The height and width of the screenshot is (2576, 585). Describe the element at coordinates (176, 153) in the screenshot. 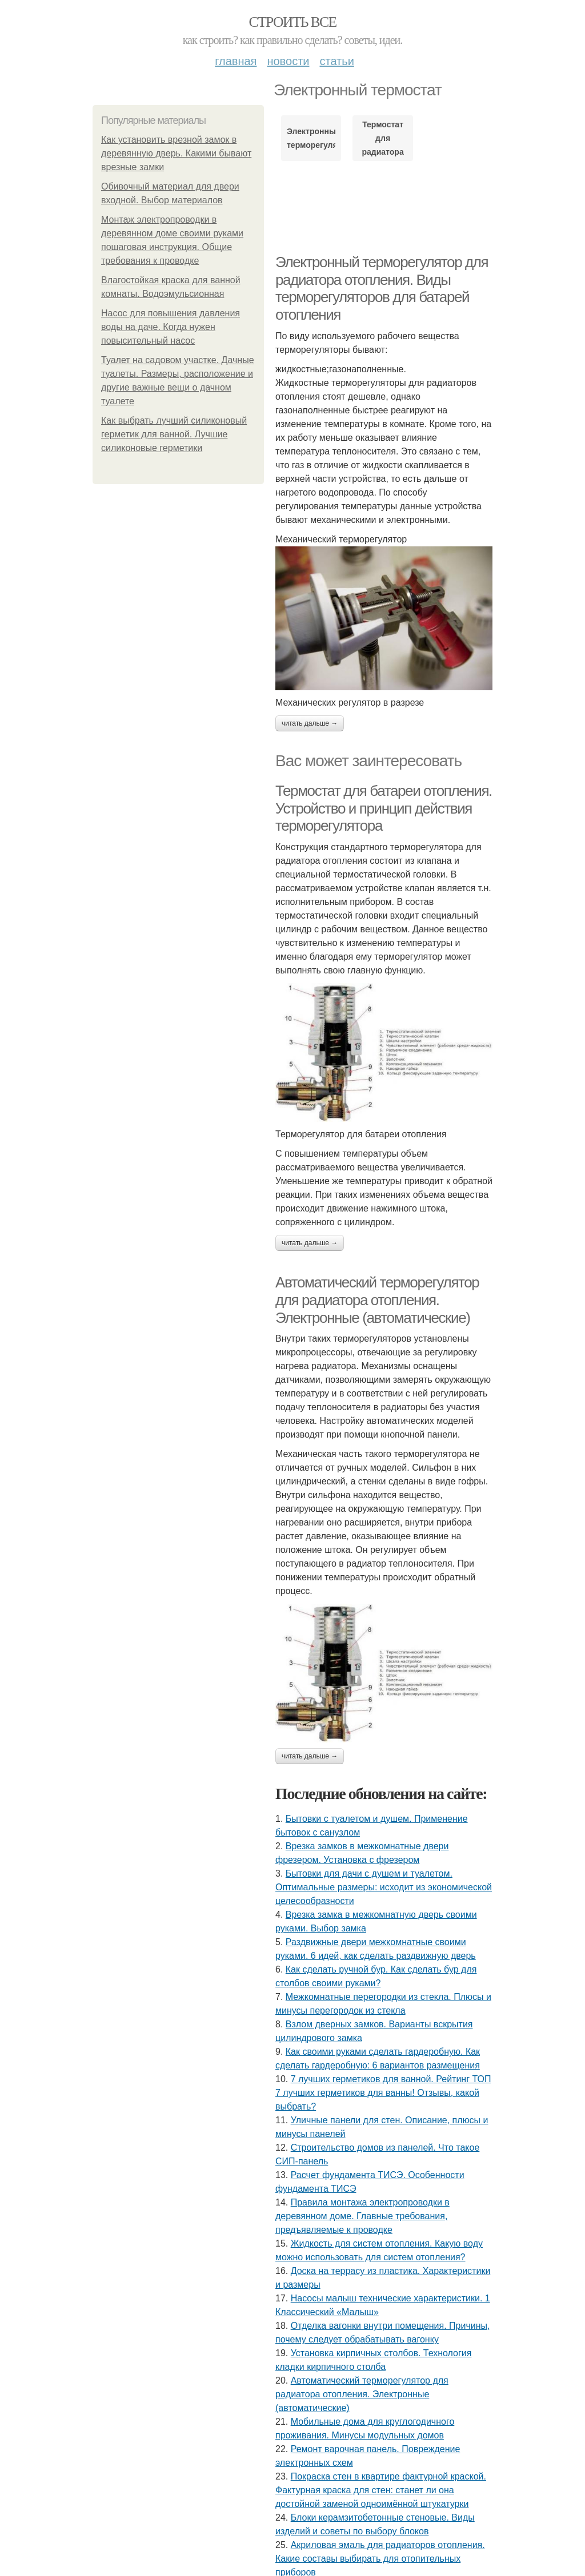

I see `Как установить врезной замок в деревянную дверь. Какими бывают врезные замки` at that location.